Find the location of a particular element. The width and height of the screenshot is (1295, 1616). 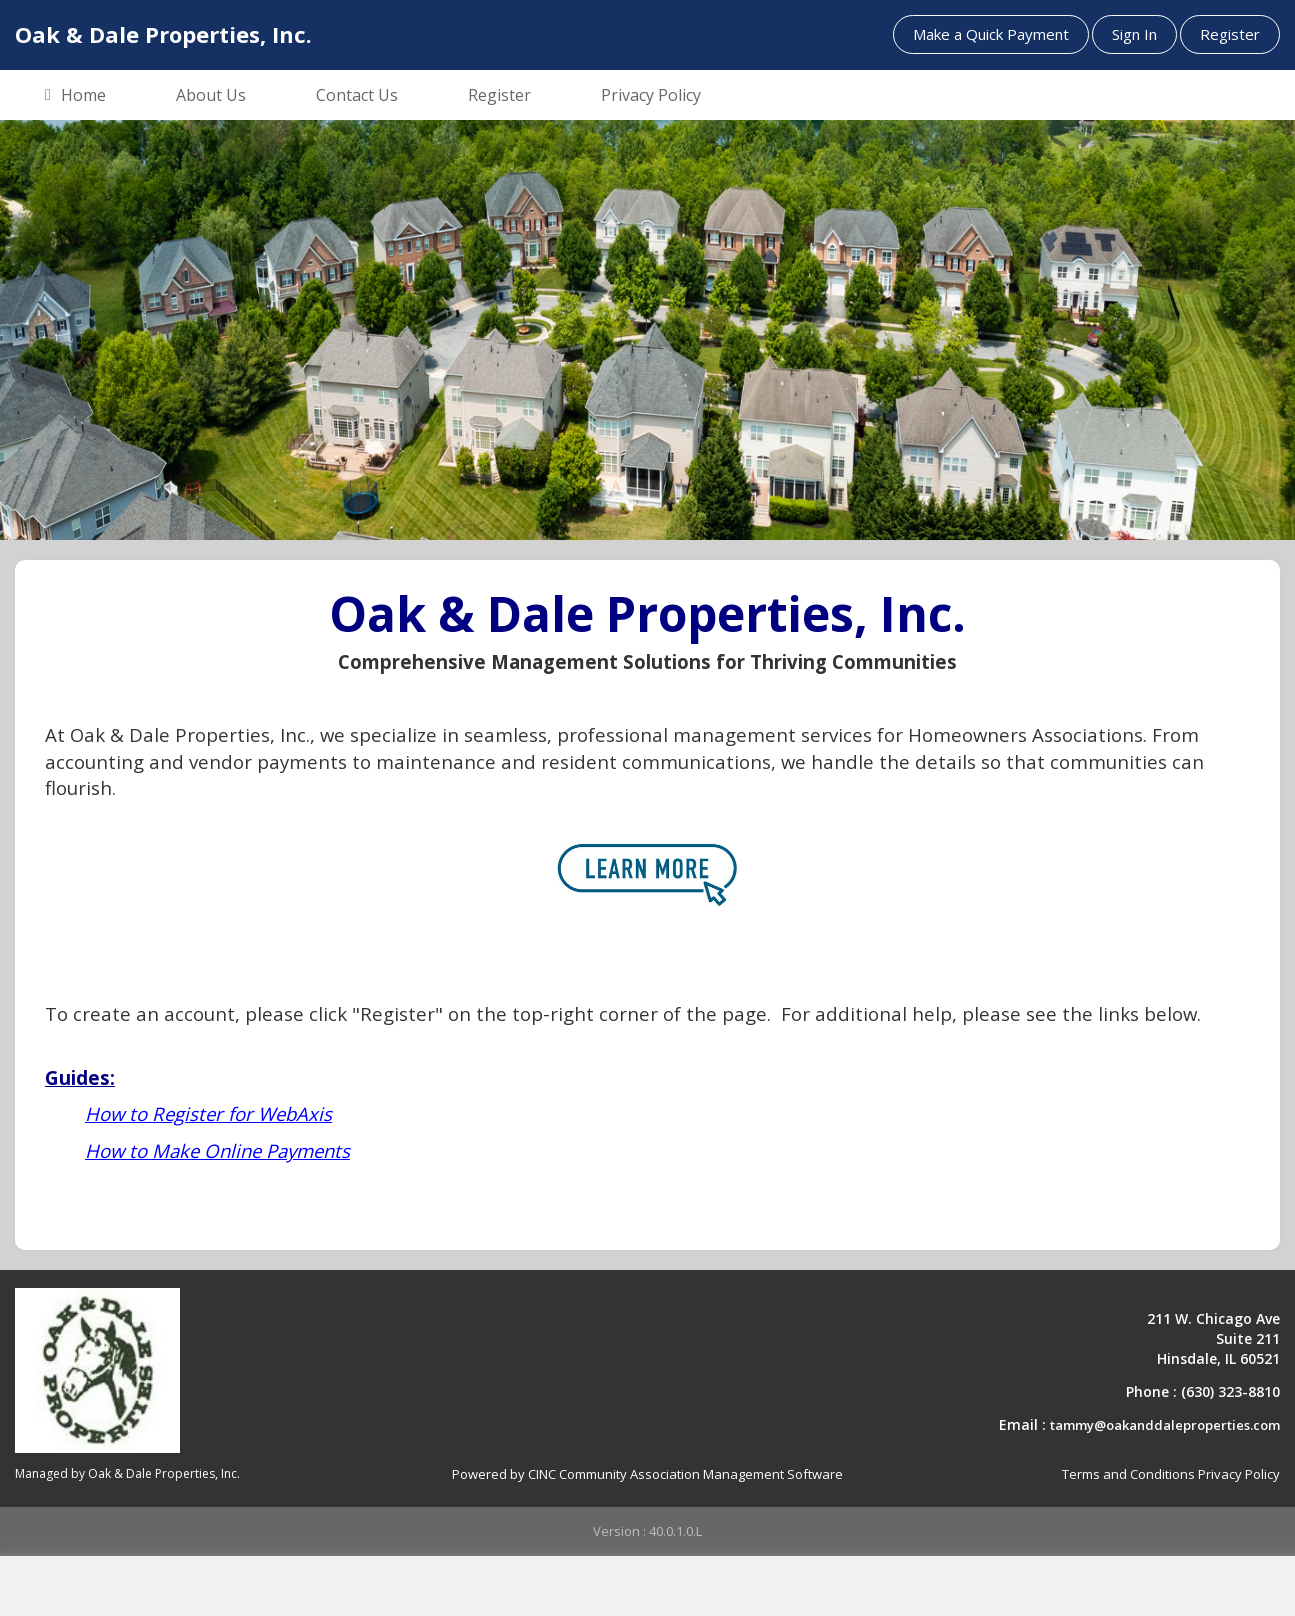

Contact Us is located at coordinates (357, 95).